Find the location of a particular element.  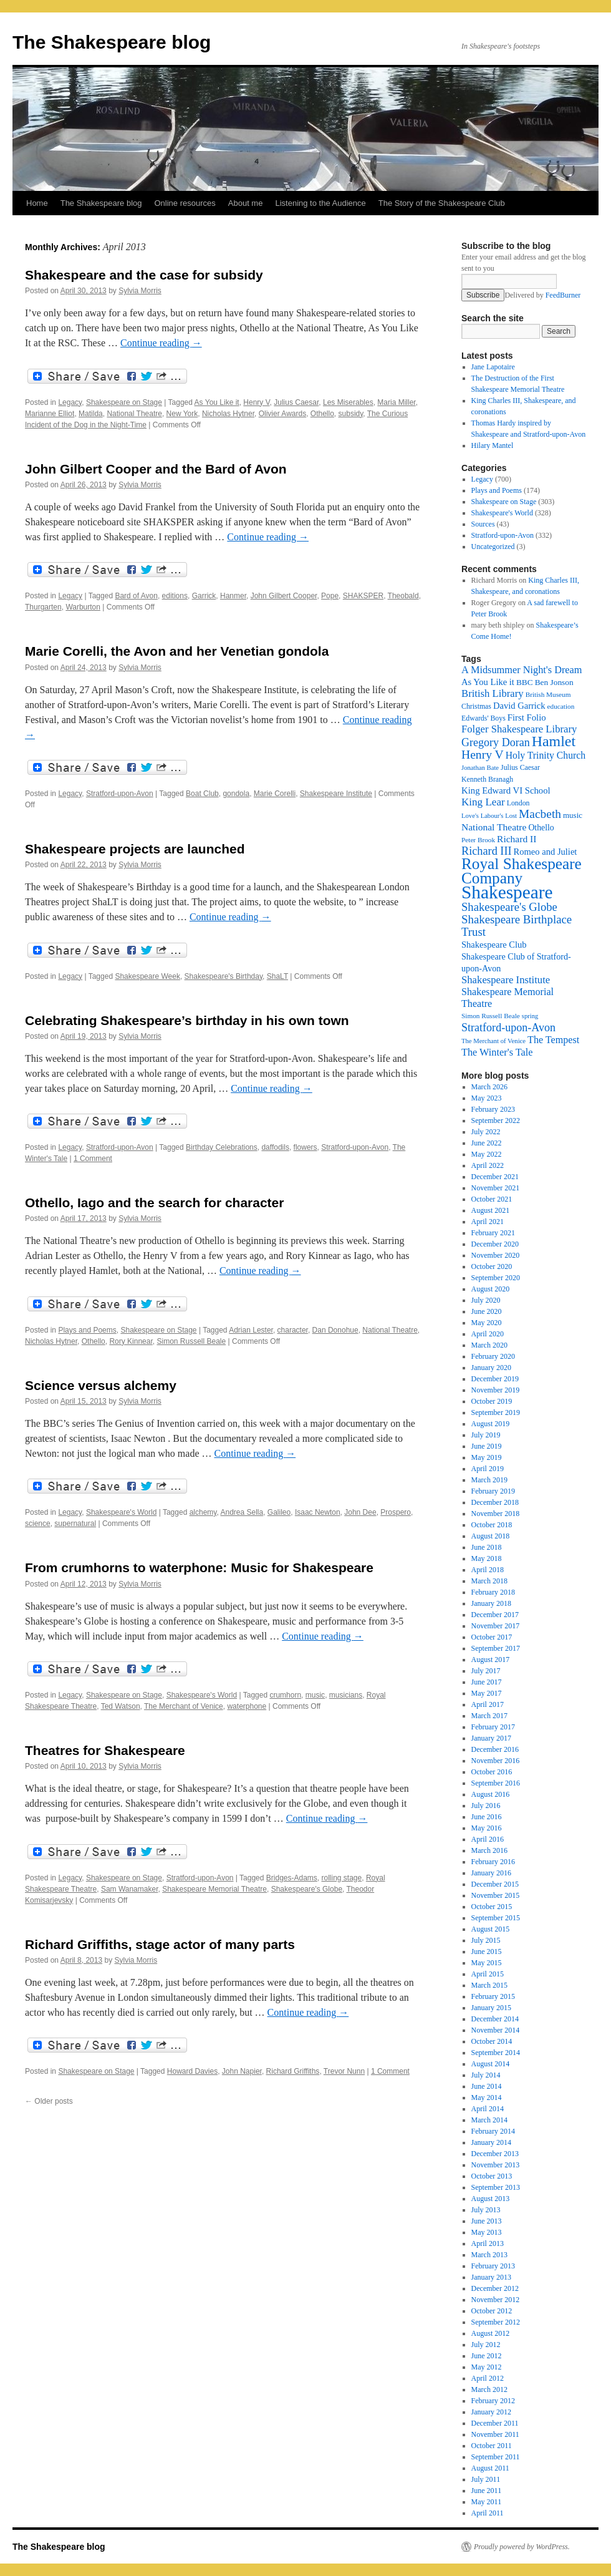

November 2020 is located at coordinates (495, 1255).